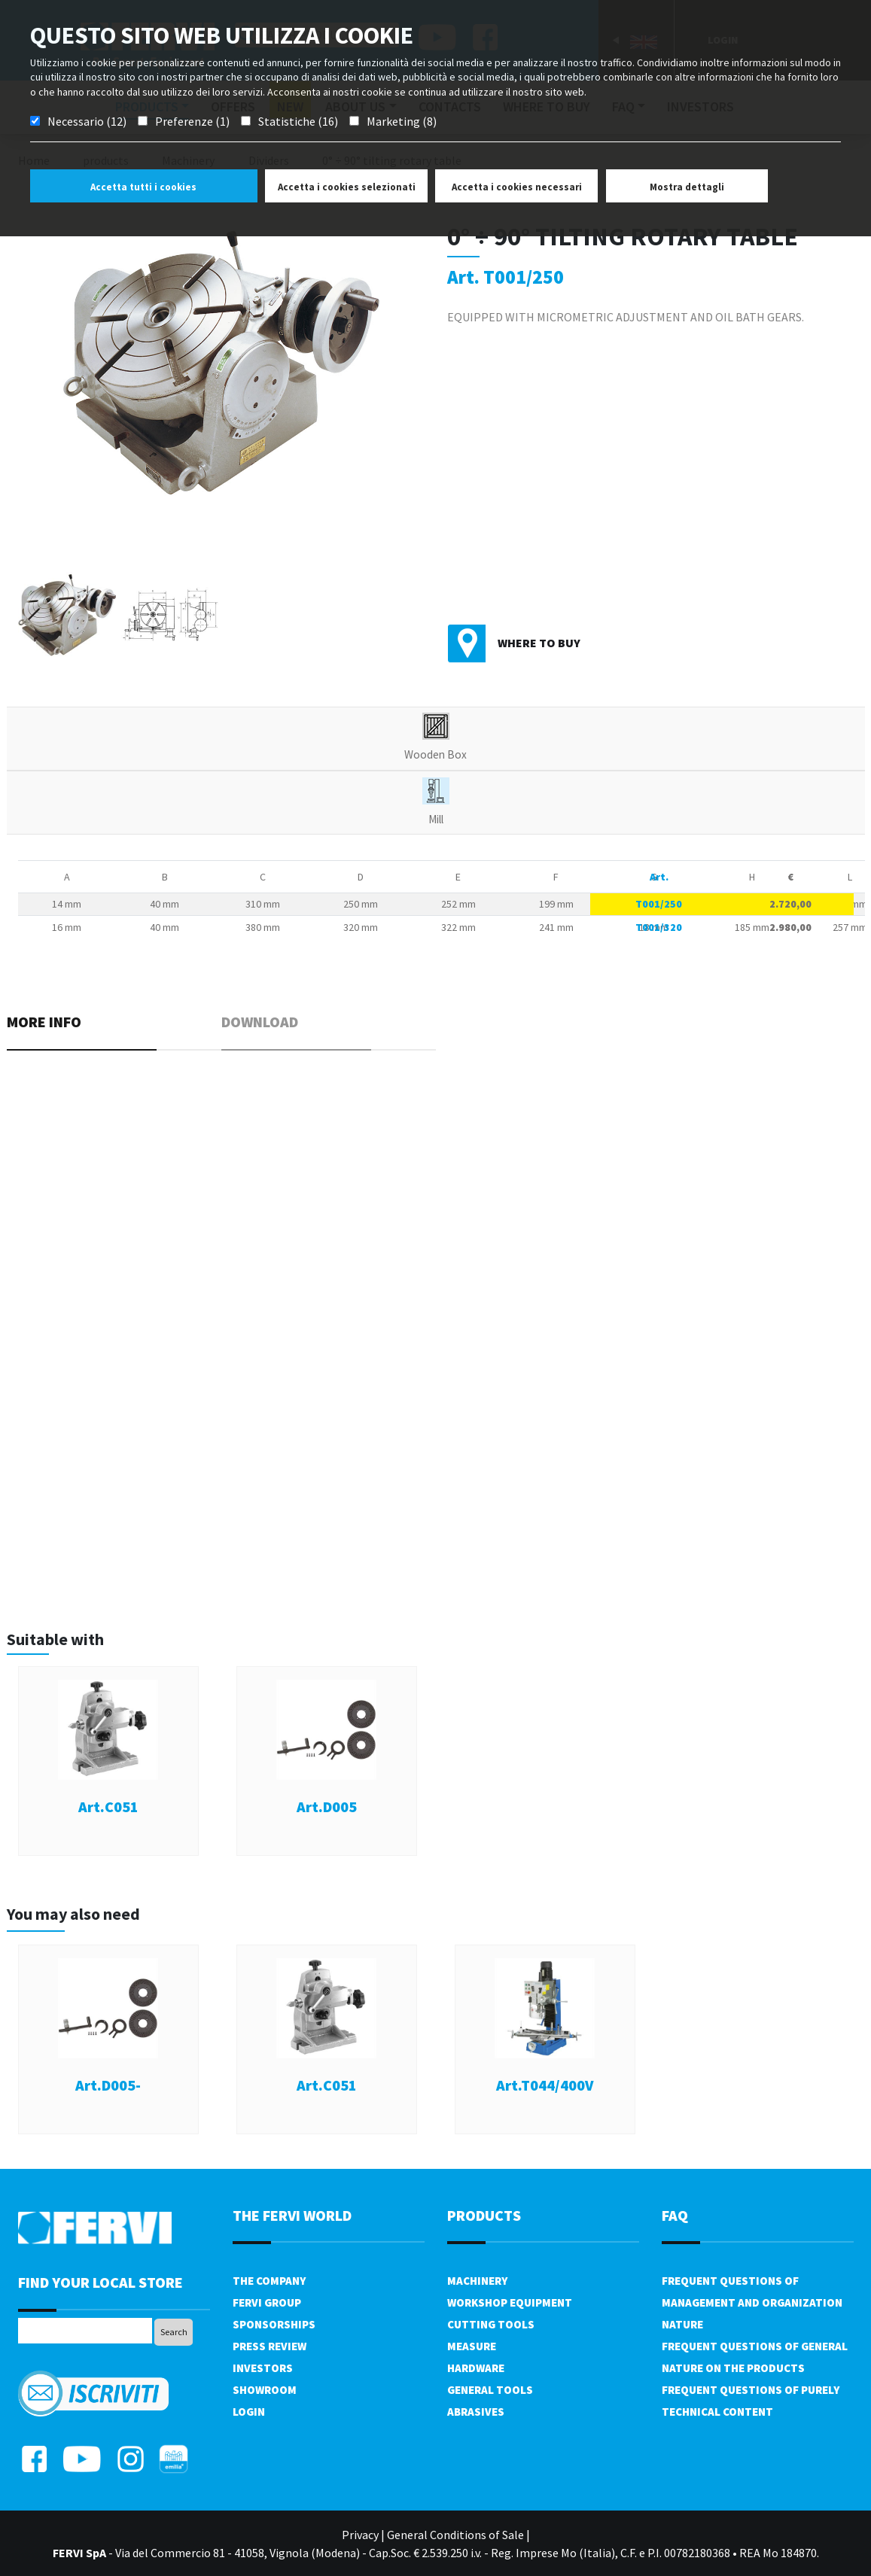  What do you see at coordinates (265, 2390) in the screenshot?
I see `Showroom` at bounding box center [265, 2390].